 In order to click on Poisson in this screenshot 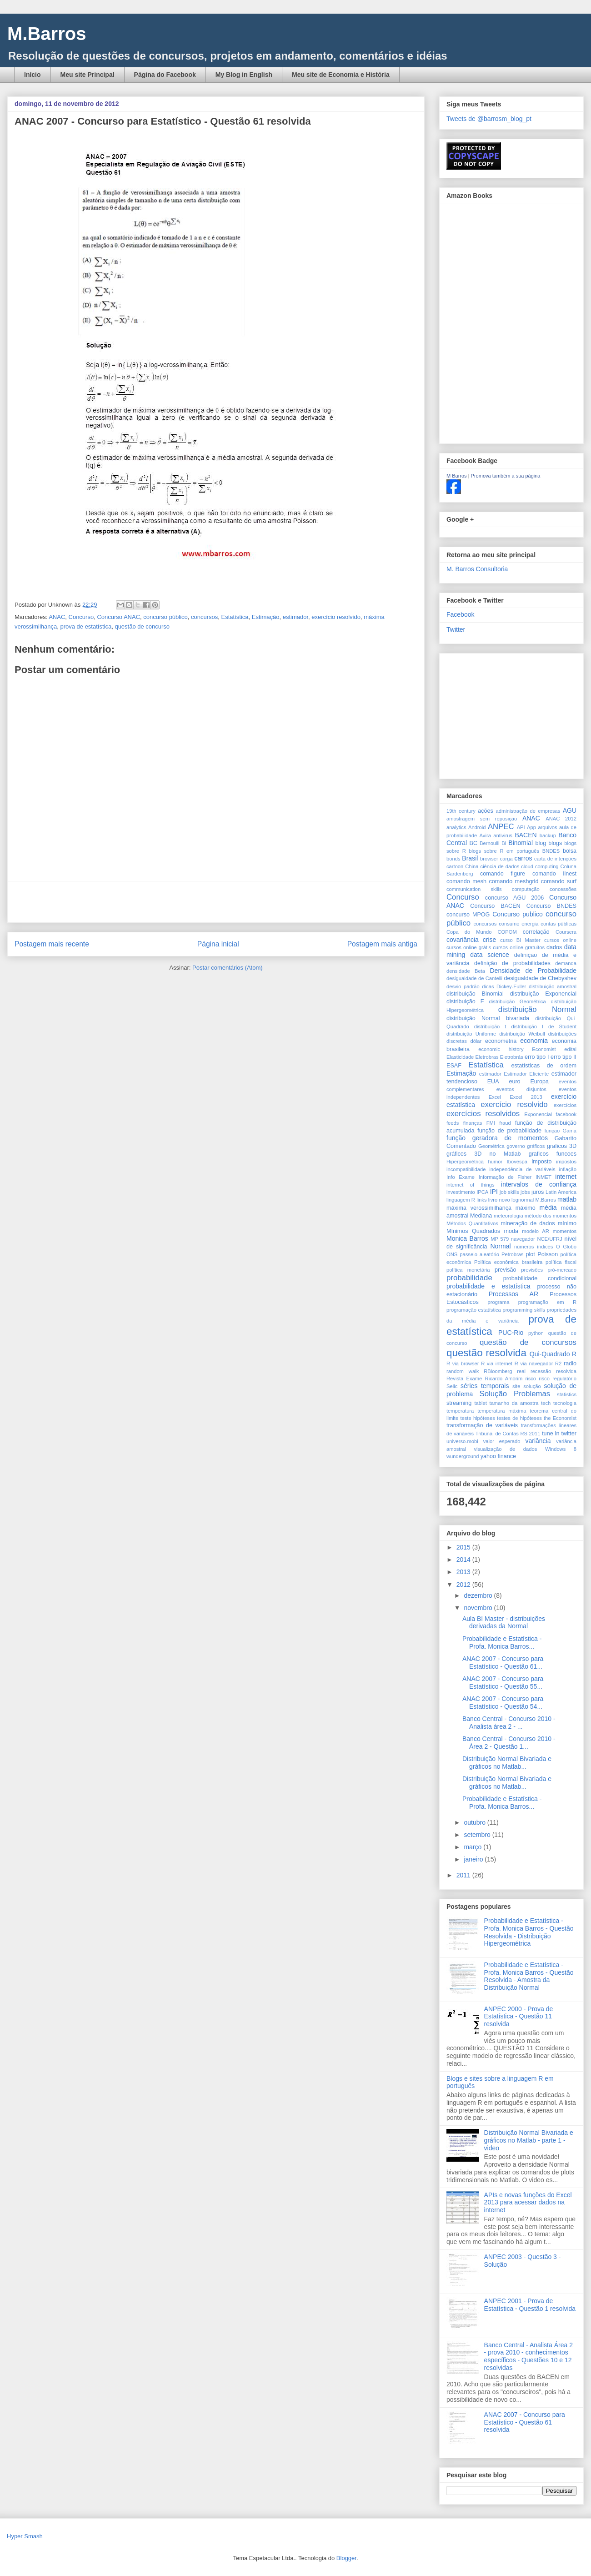, I will do `click(547, 1254)`.